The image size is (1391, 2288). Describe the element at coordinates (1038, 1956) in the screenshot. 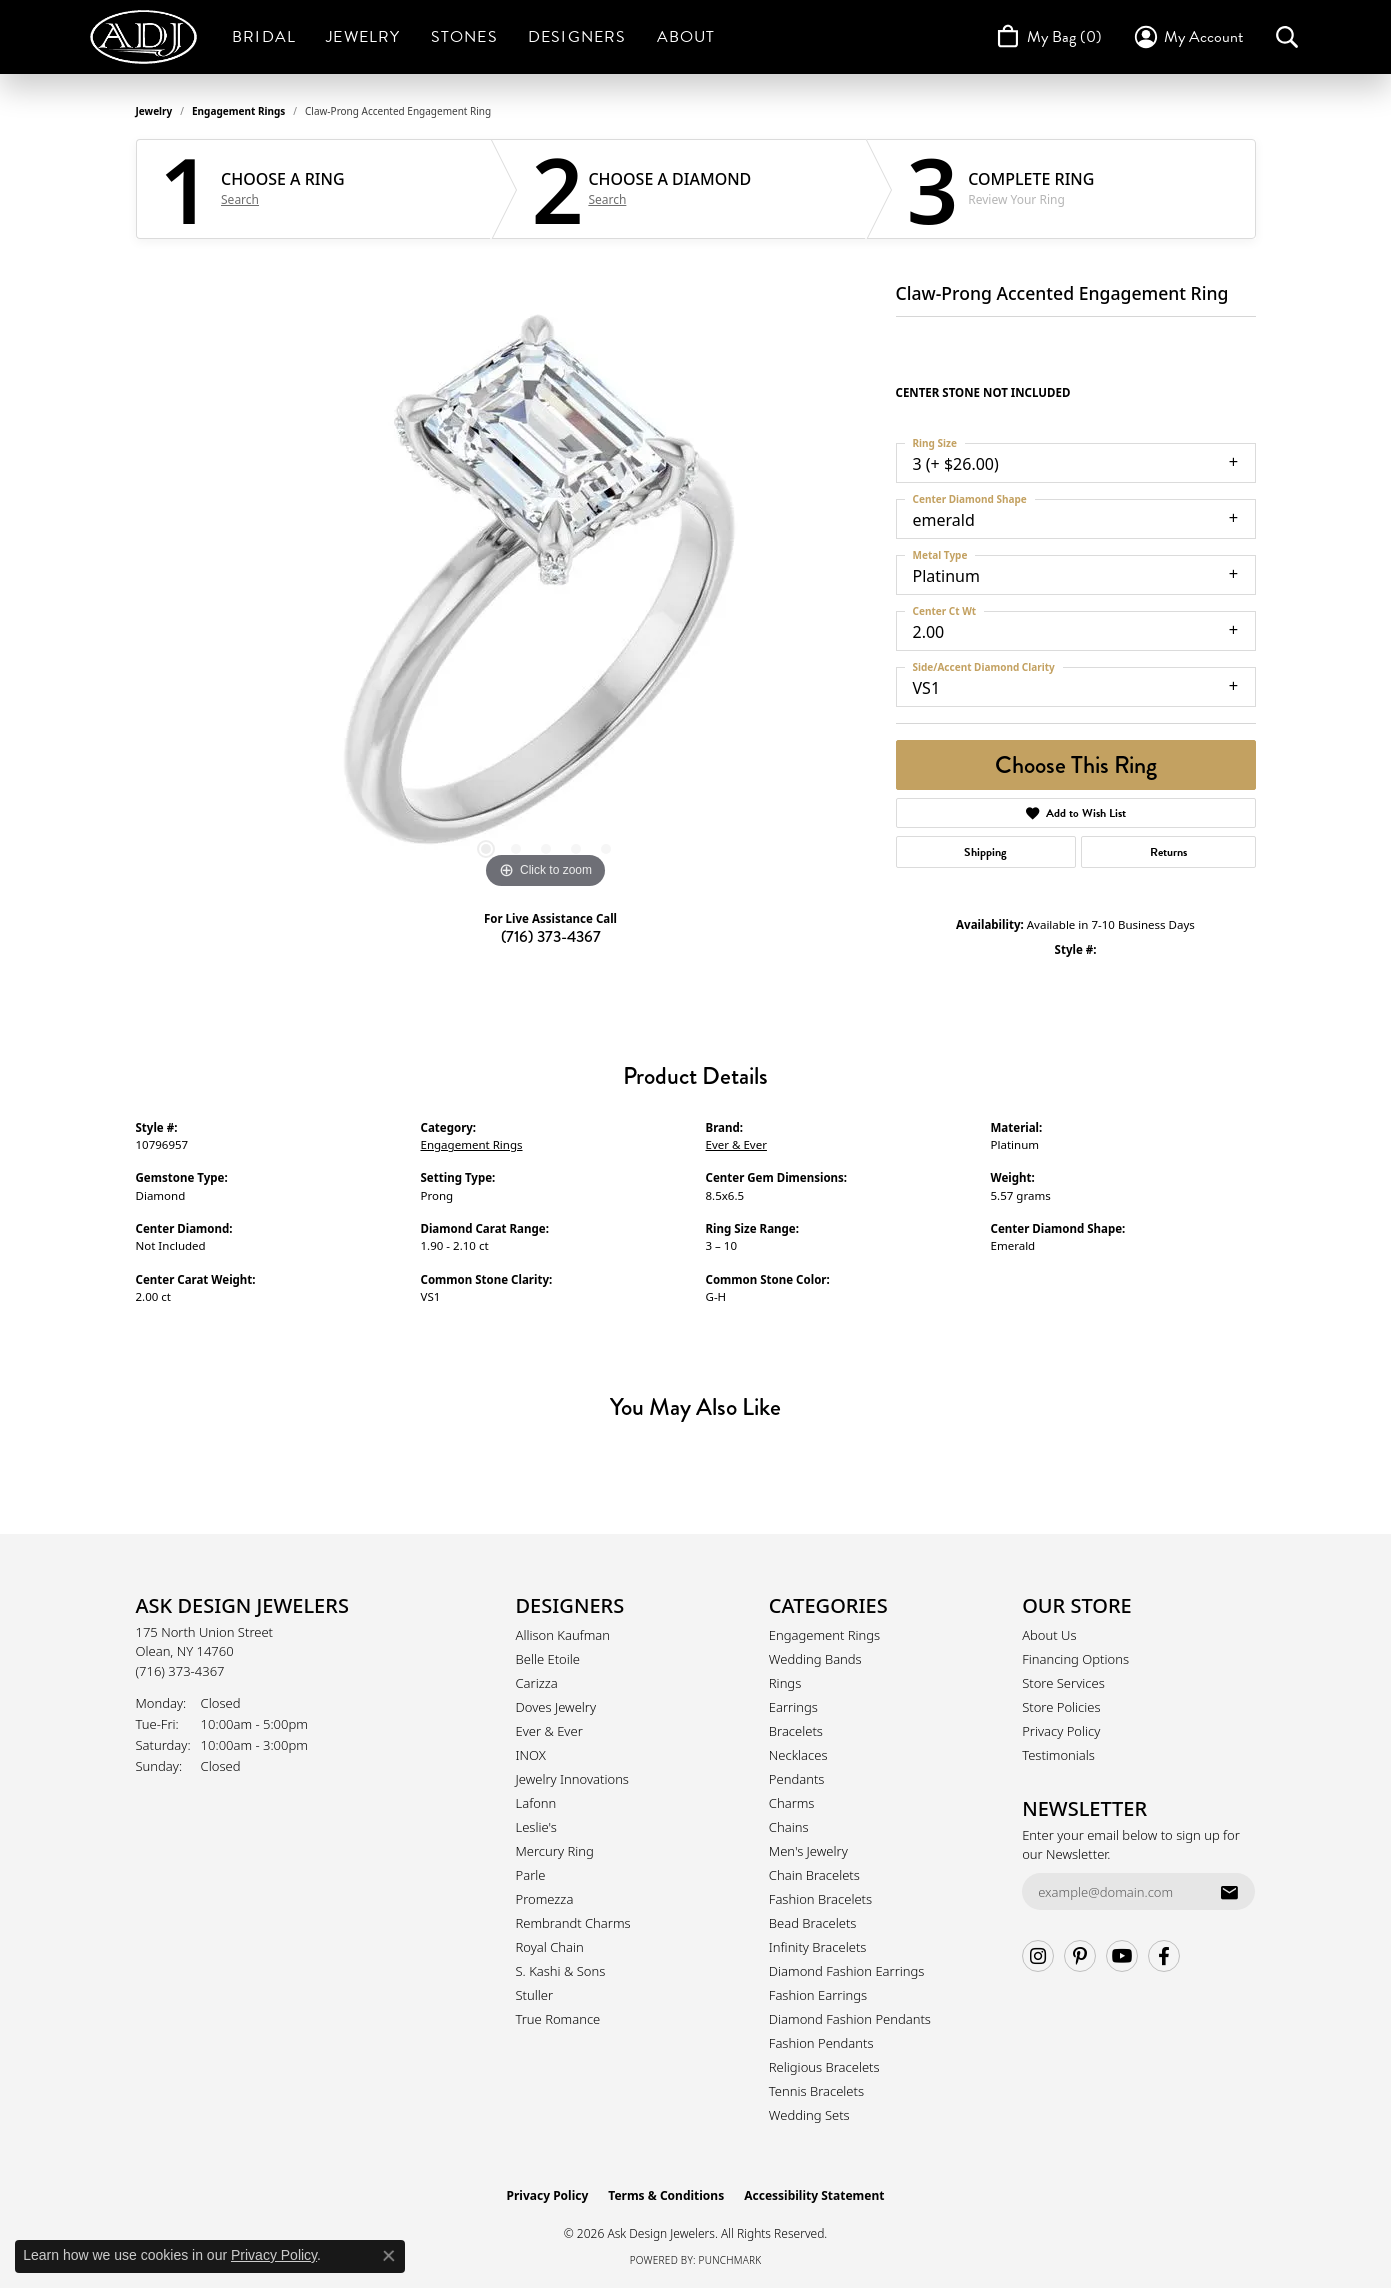

I see `[Follow us on instagram (opens in new tab)]` at that location.